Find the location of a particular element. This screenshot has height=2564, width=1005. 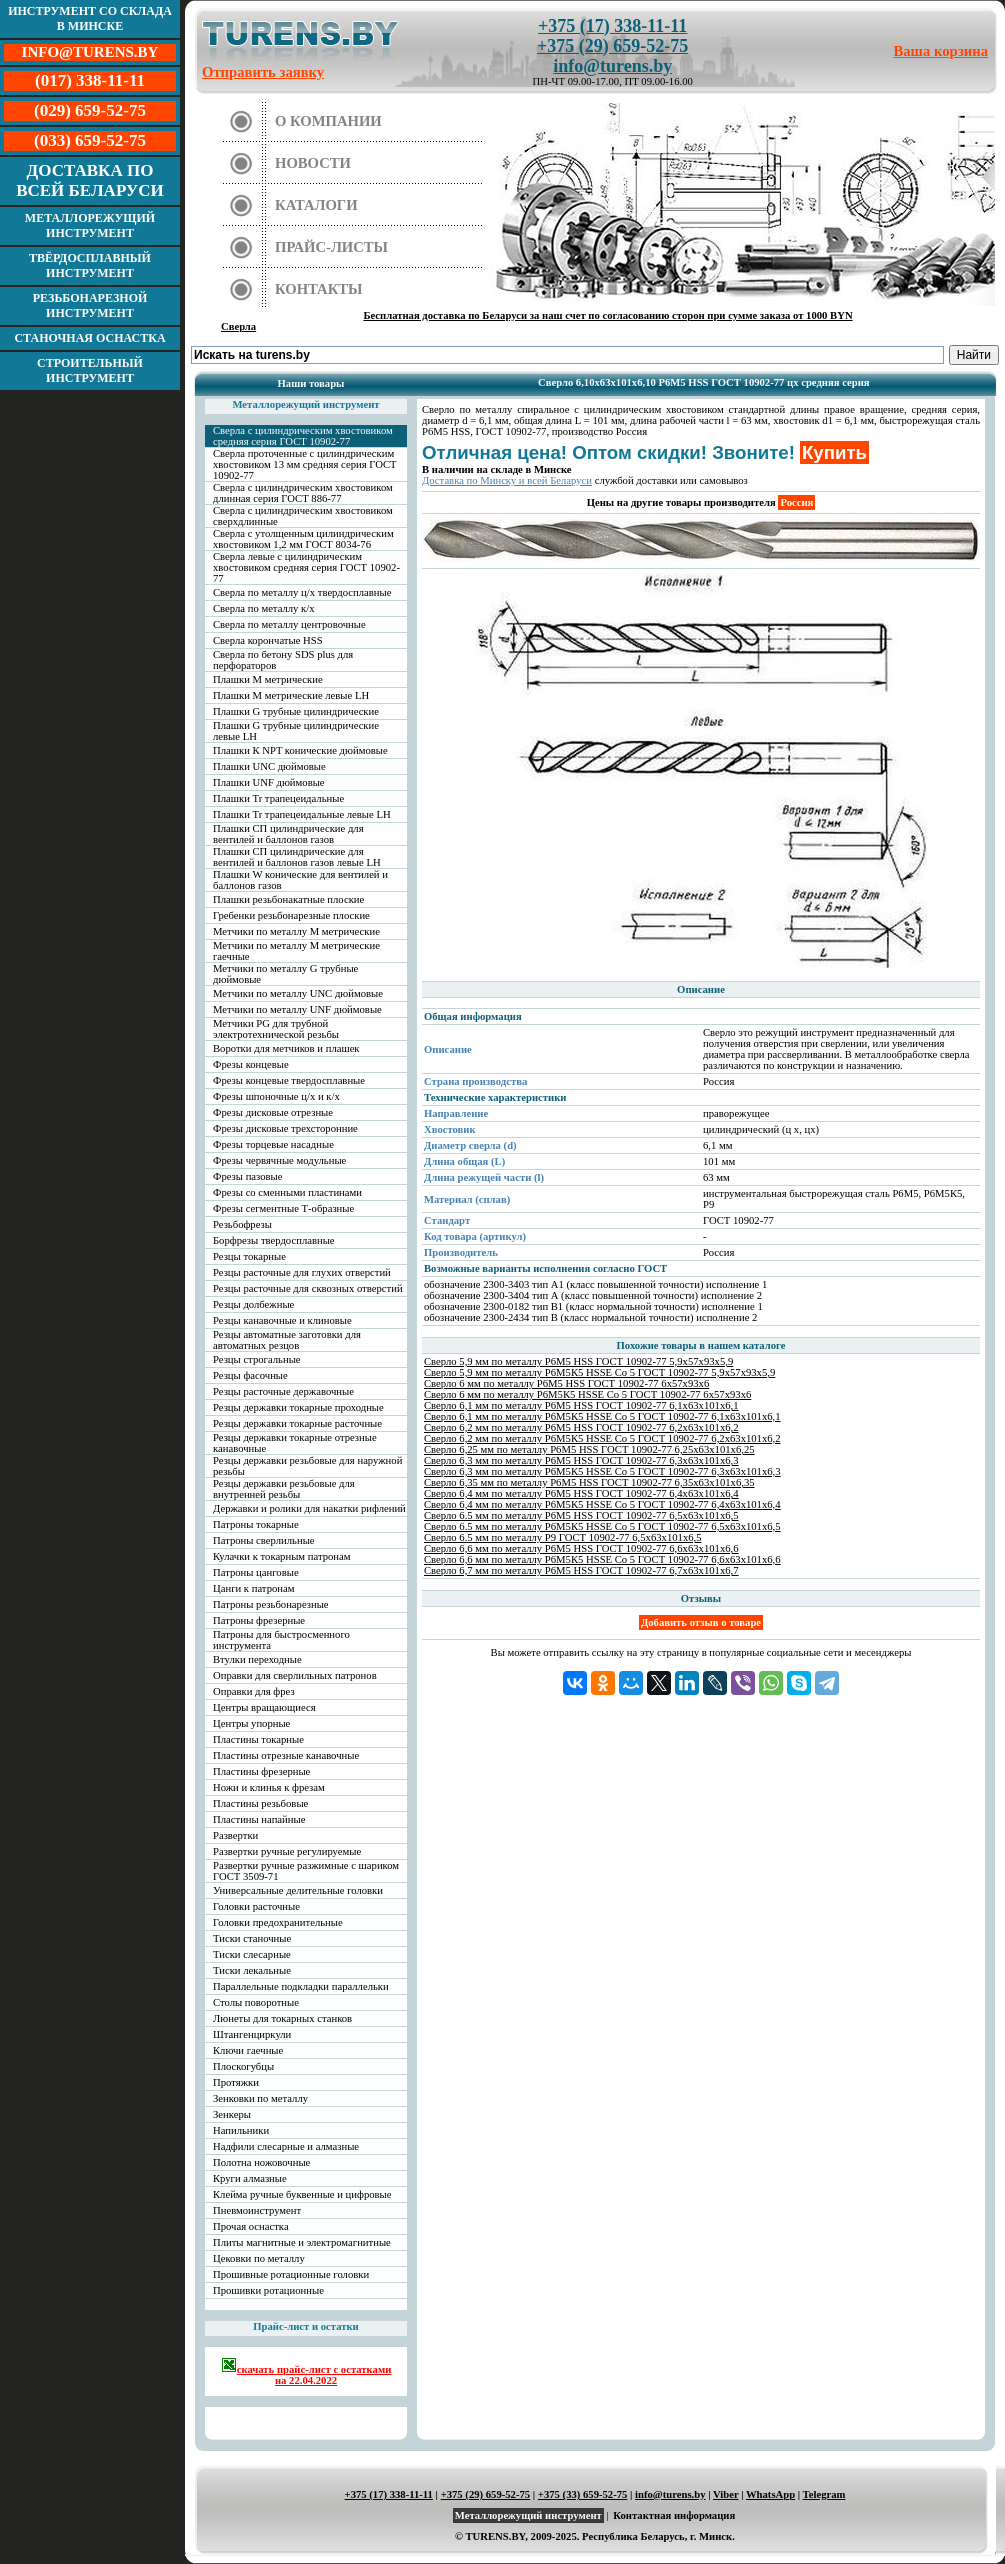

Фрезы шпоночные ц/х и к/х is located at coordinates (276, 1096).